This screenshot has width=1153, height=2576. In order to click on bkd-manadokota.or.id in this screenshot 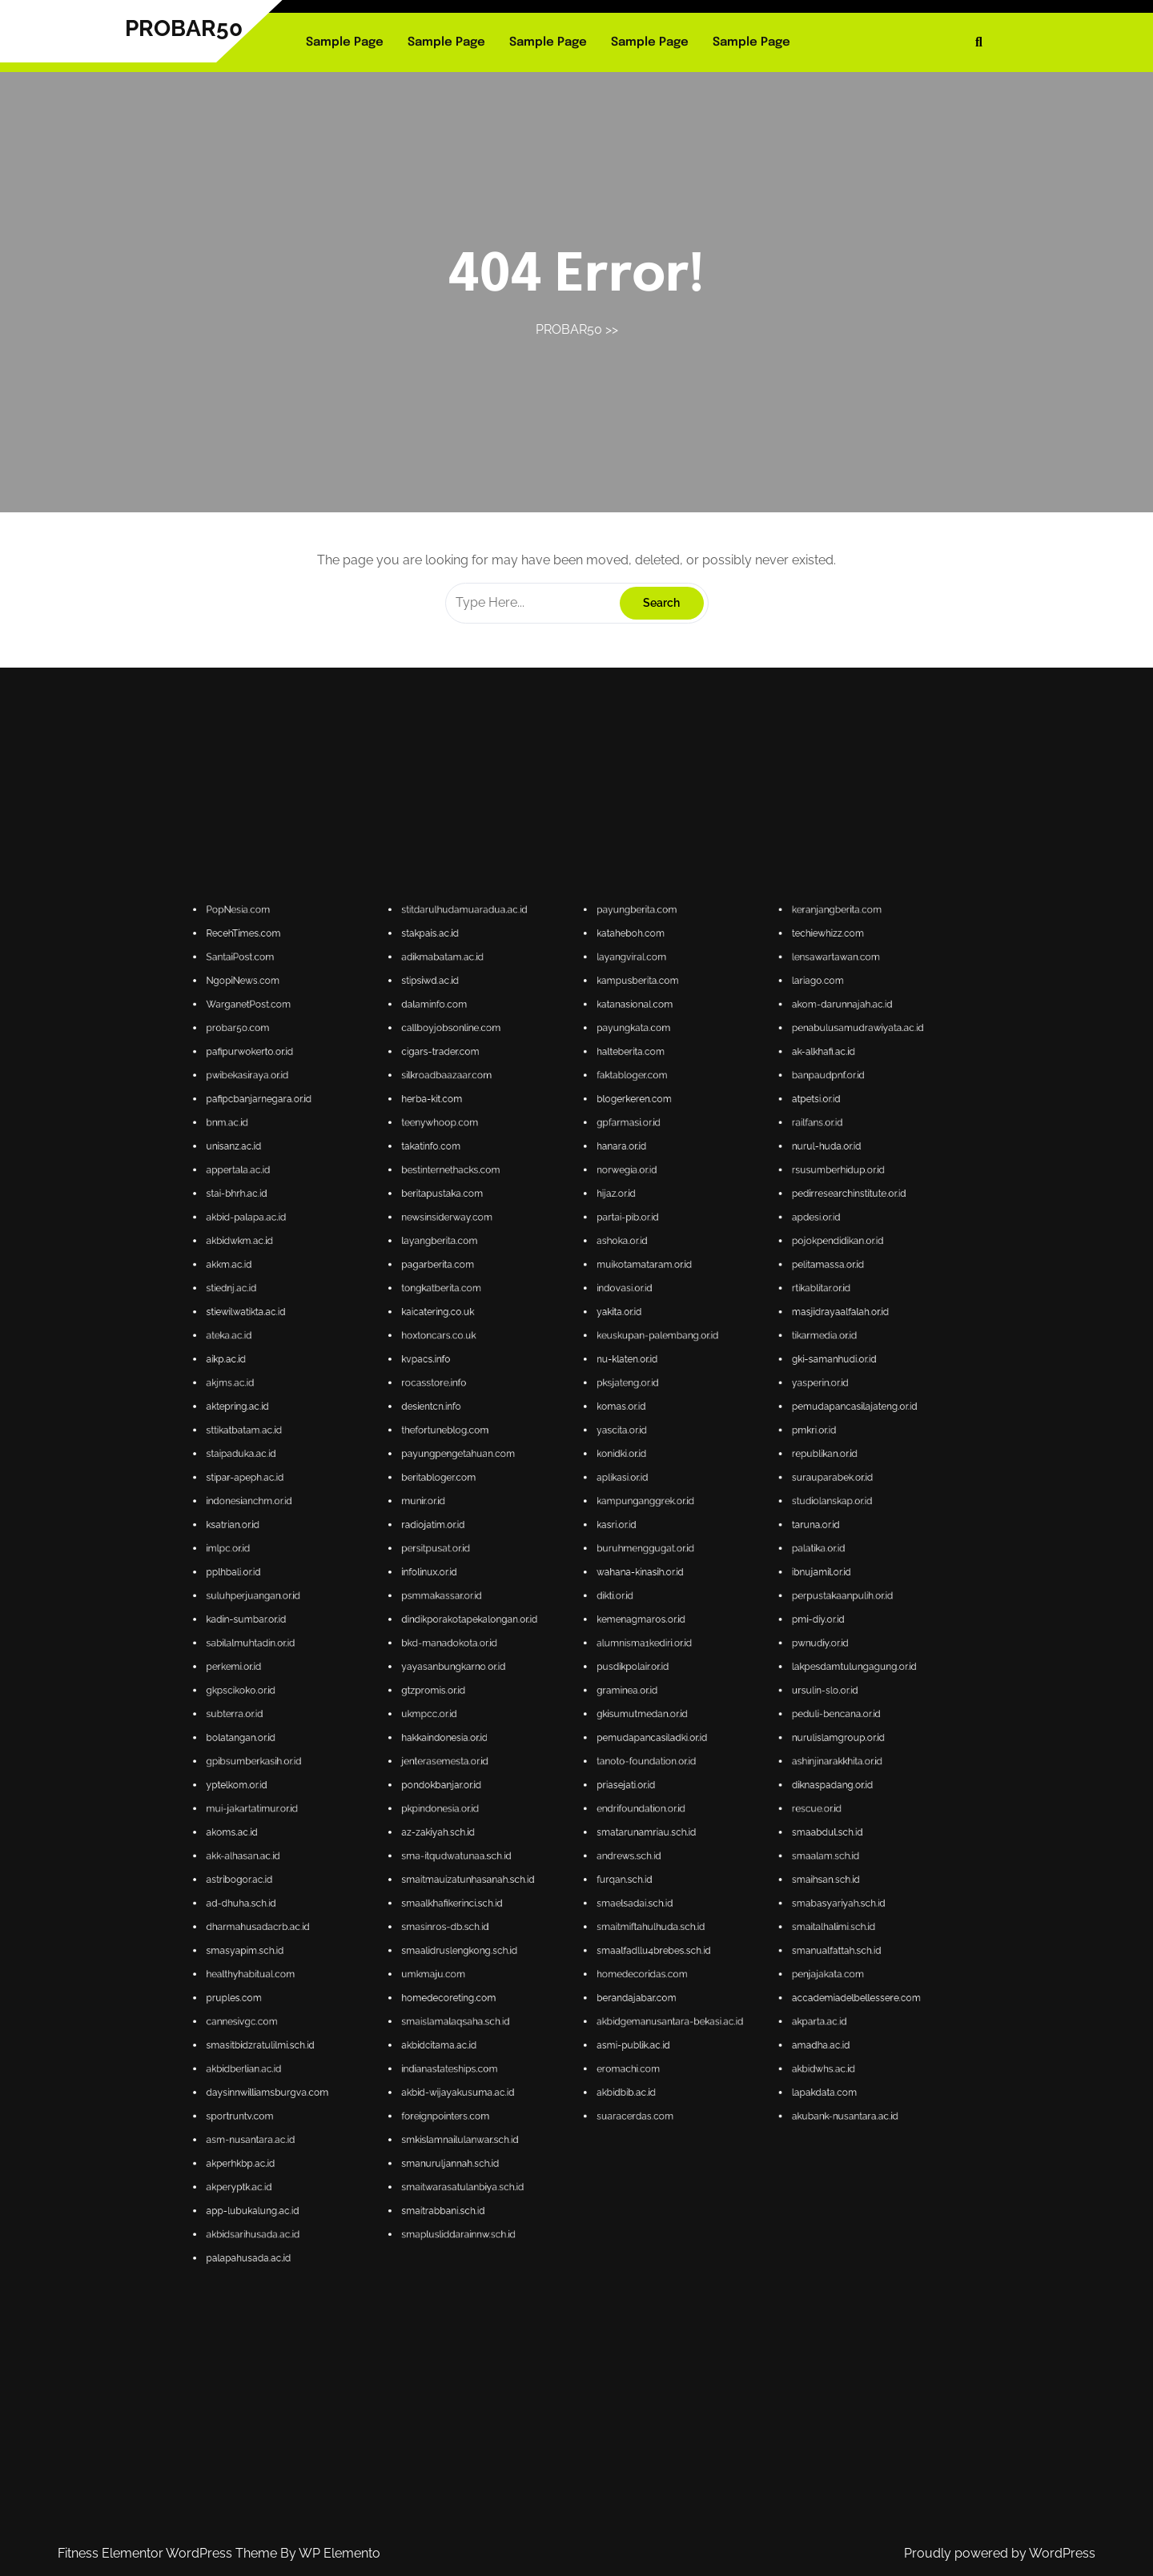, I will do `click(552, 1711)`.